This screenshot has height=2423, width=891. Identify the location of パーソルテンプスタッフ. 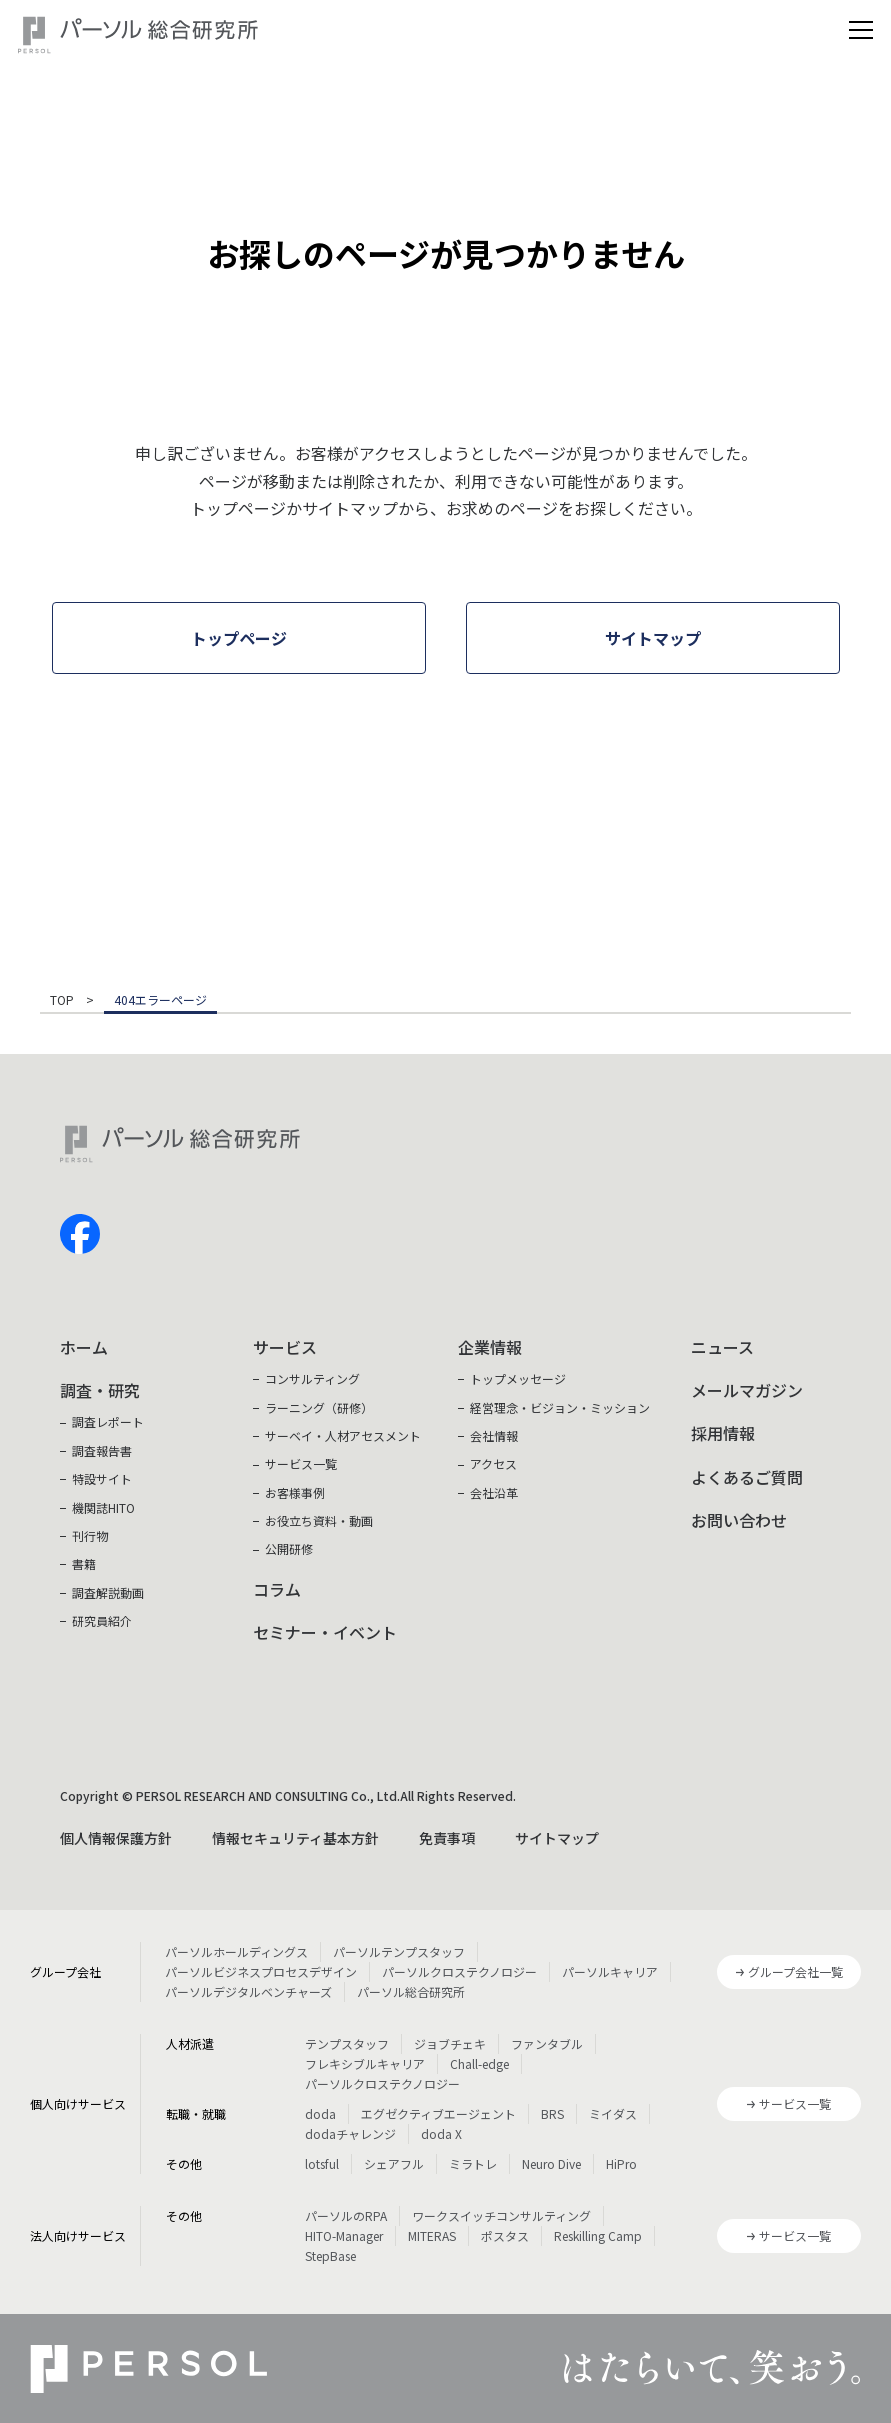
(399, 1951).